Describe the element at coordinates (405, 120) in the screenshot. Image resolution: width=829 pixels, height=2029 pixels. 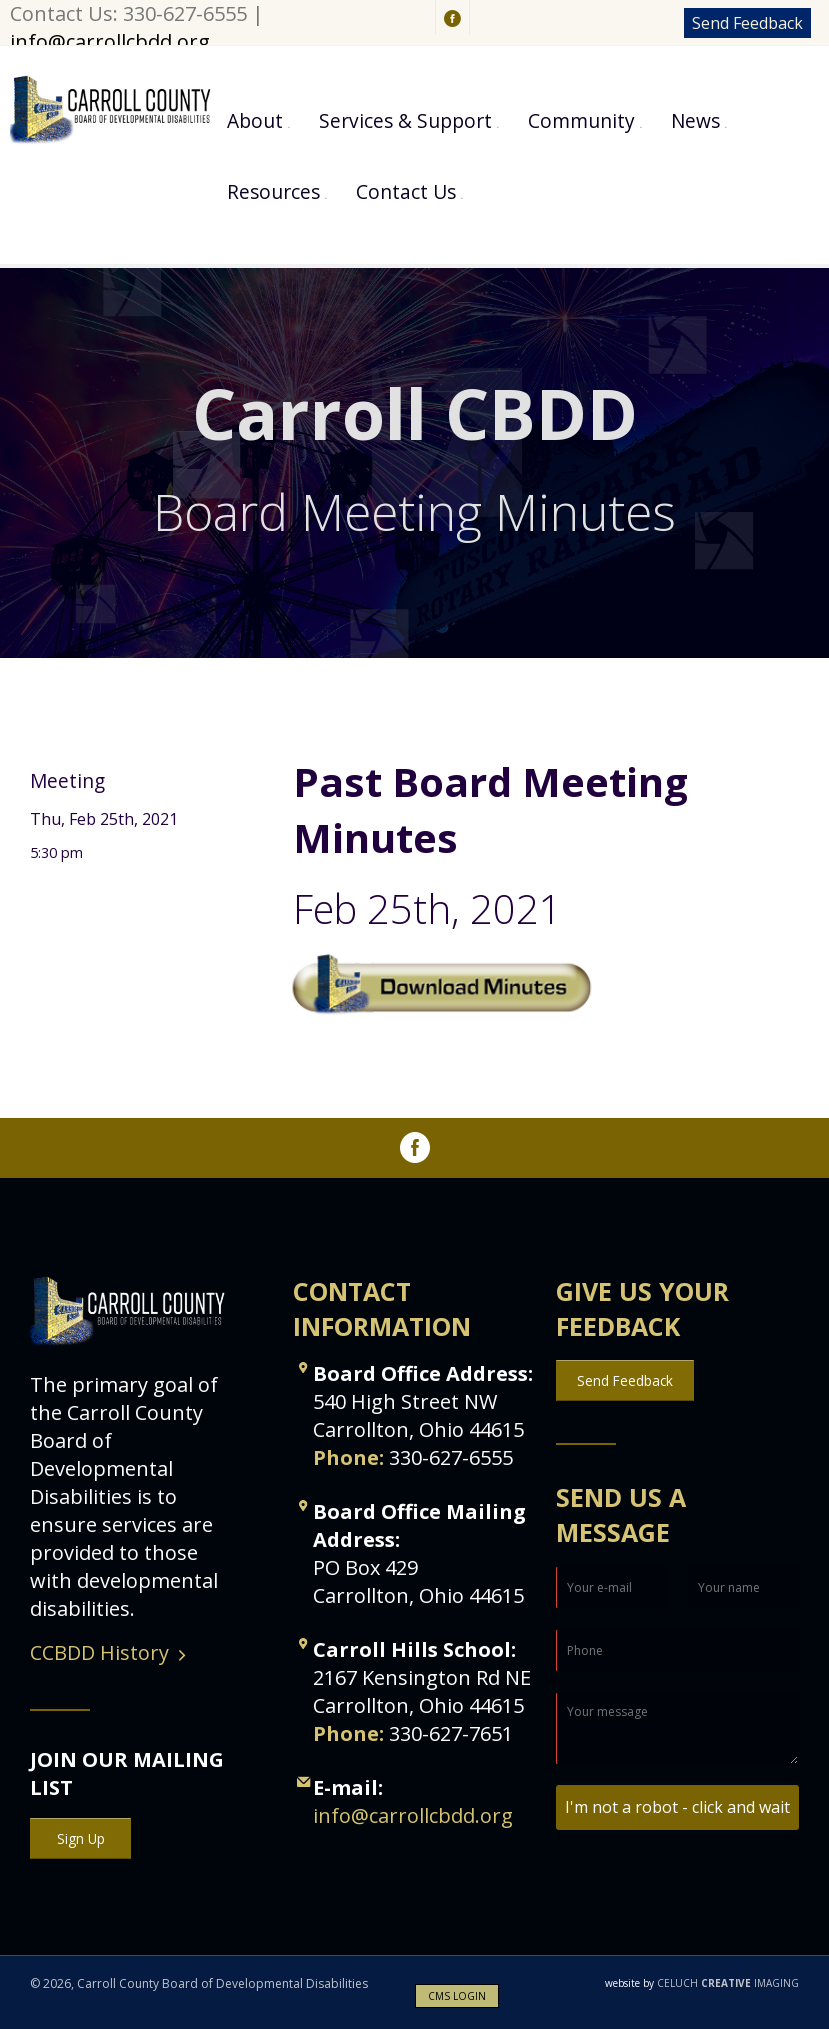
I see `Services & Support` at that location.